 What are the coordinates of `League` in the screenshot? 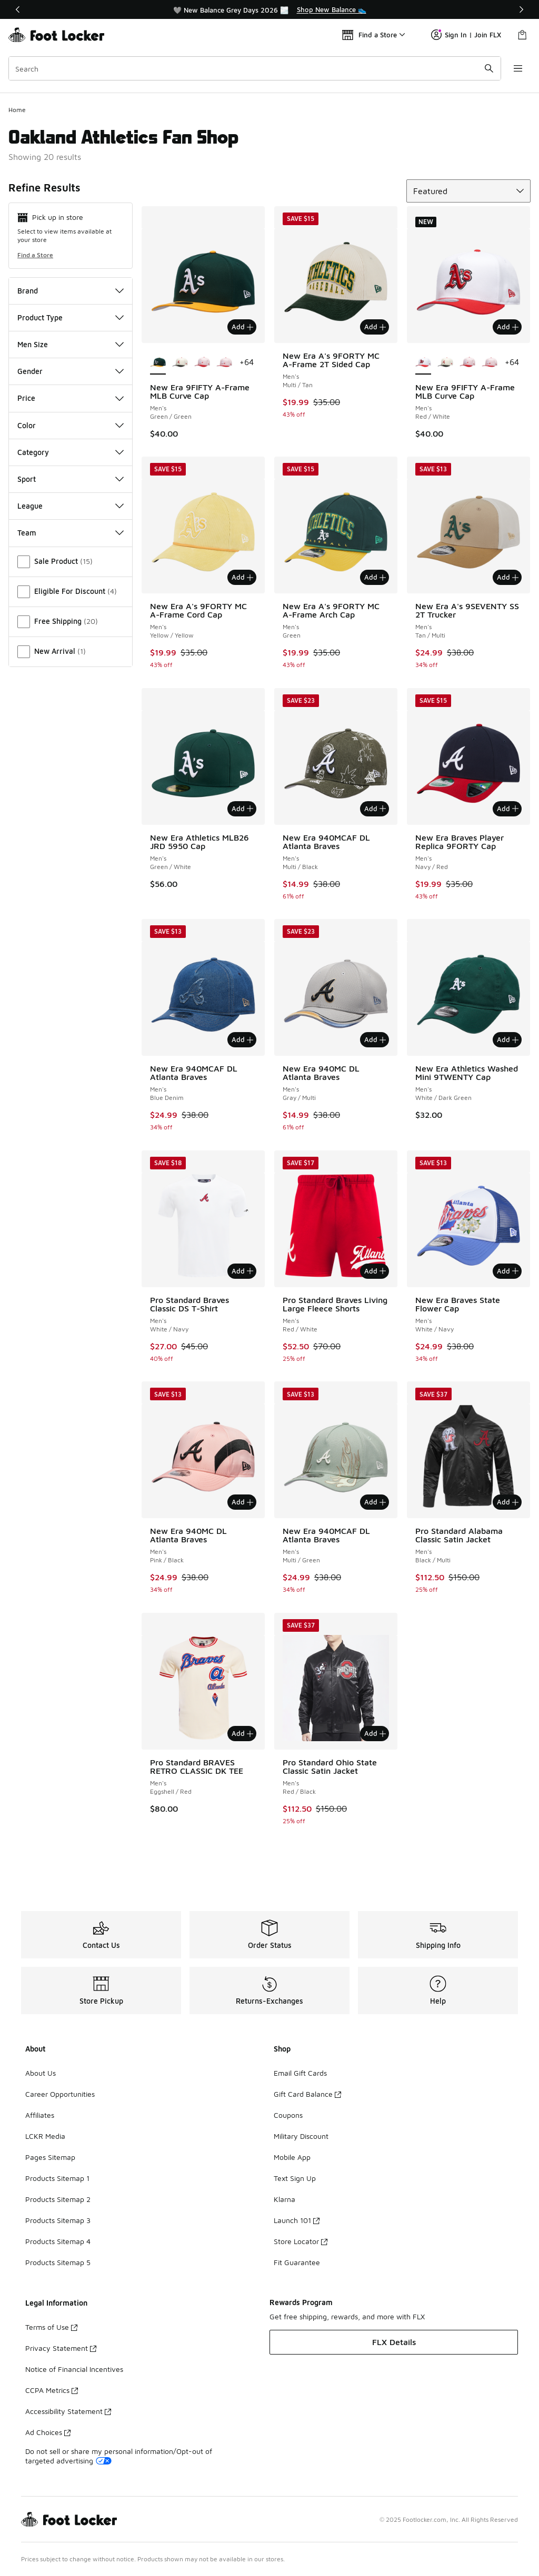 It's located at (70, 505).